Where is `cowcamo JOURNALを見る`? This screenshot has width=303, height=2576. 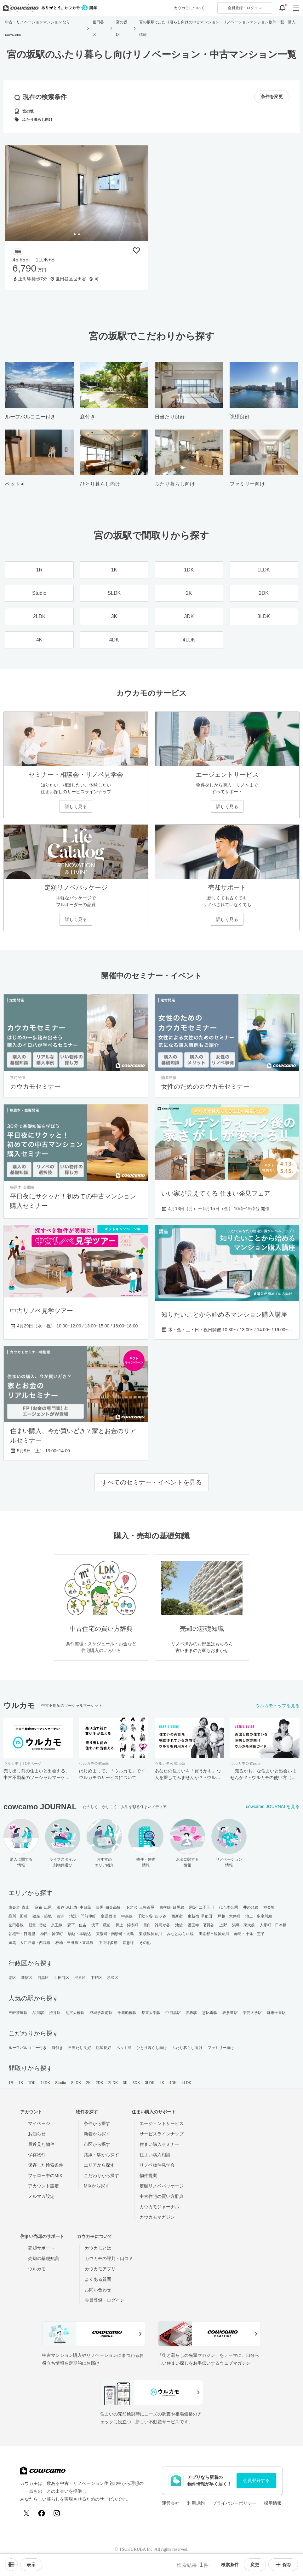 cowcamo JOURNALを見る is located at coordinates (273, 1806).